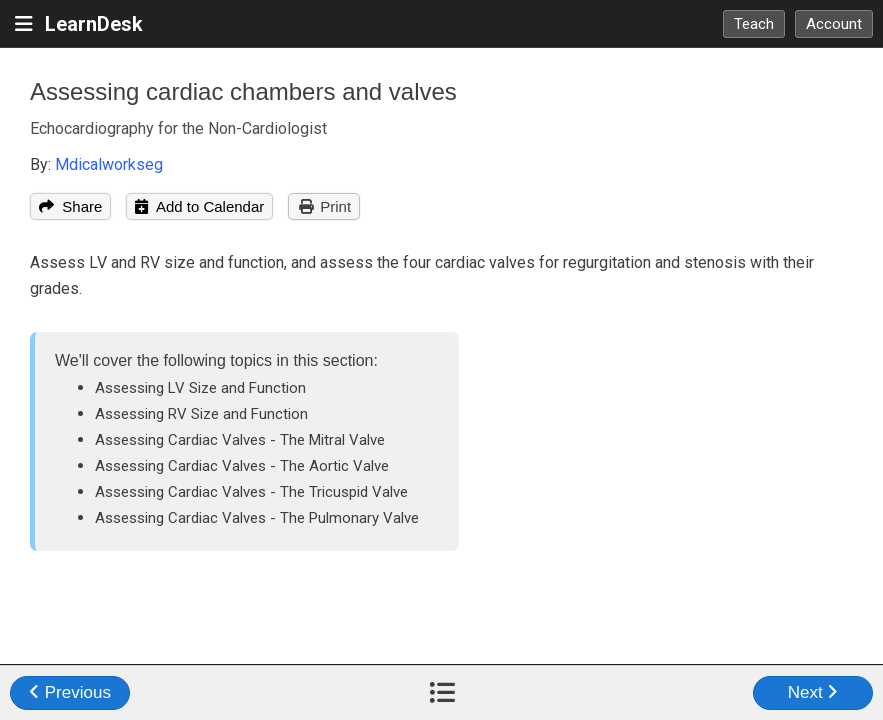 This screenshot has width=883, height=720. I want to click on Assessing Cardiac Valves - The Pulmonary Valve, so click(257, 518).